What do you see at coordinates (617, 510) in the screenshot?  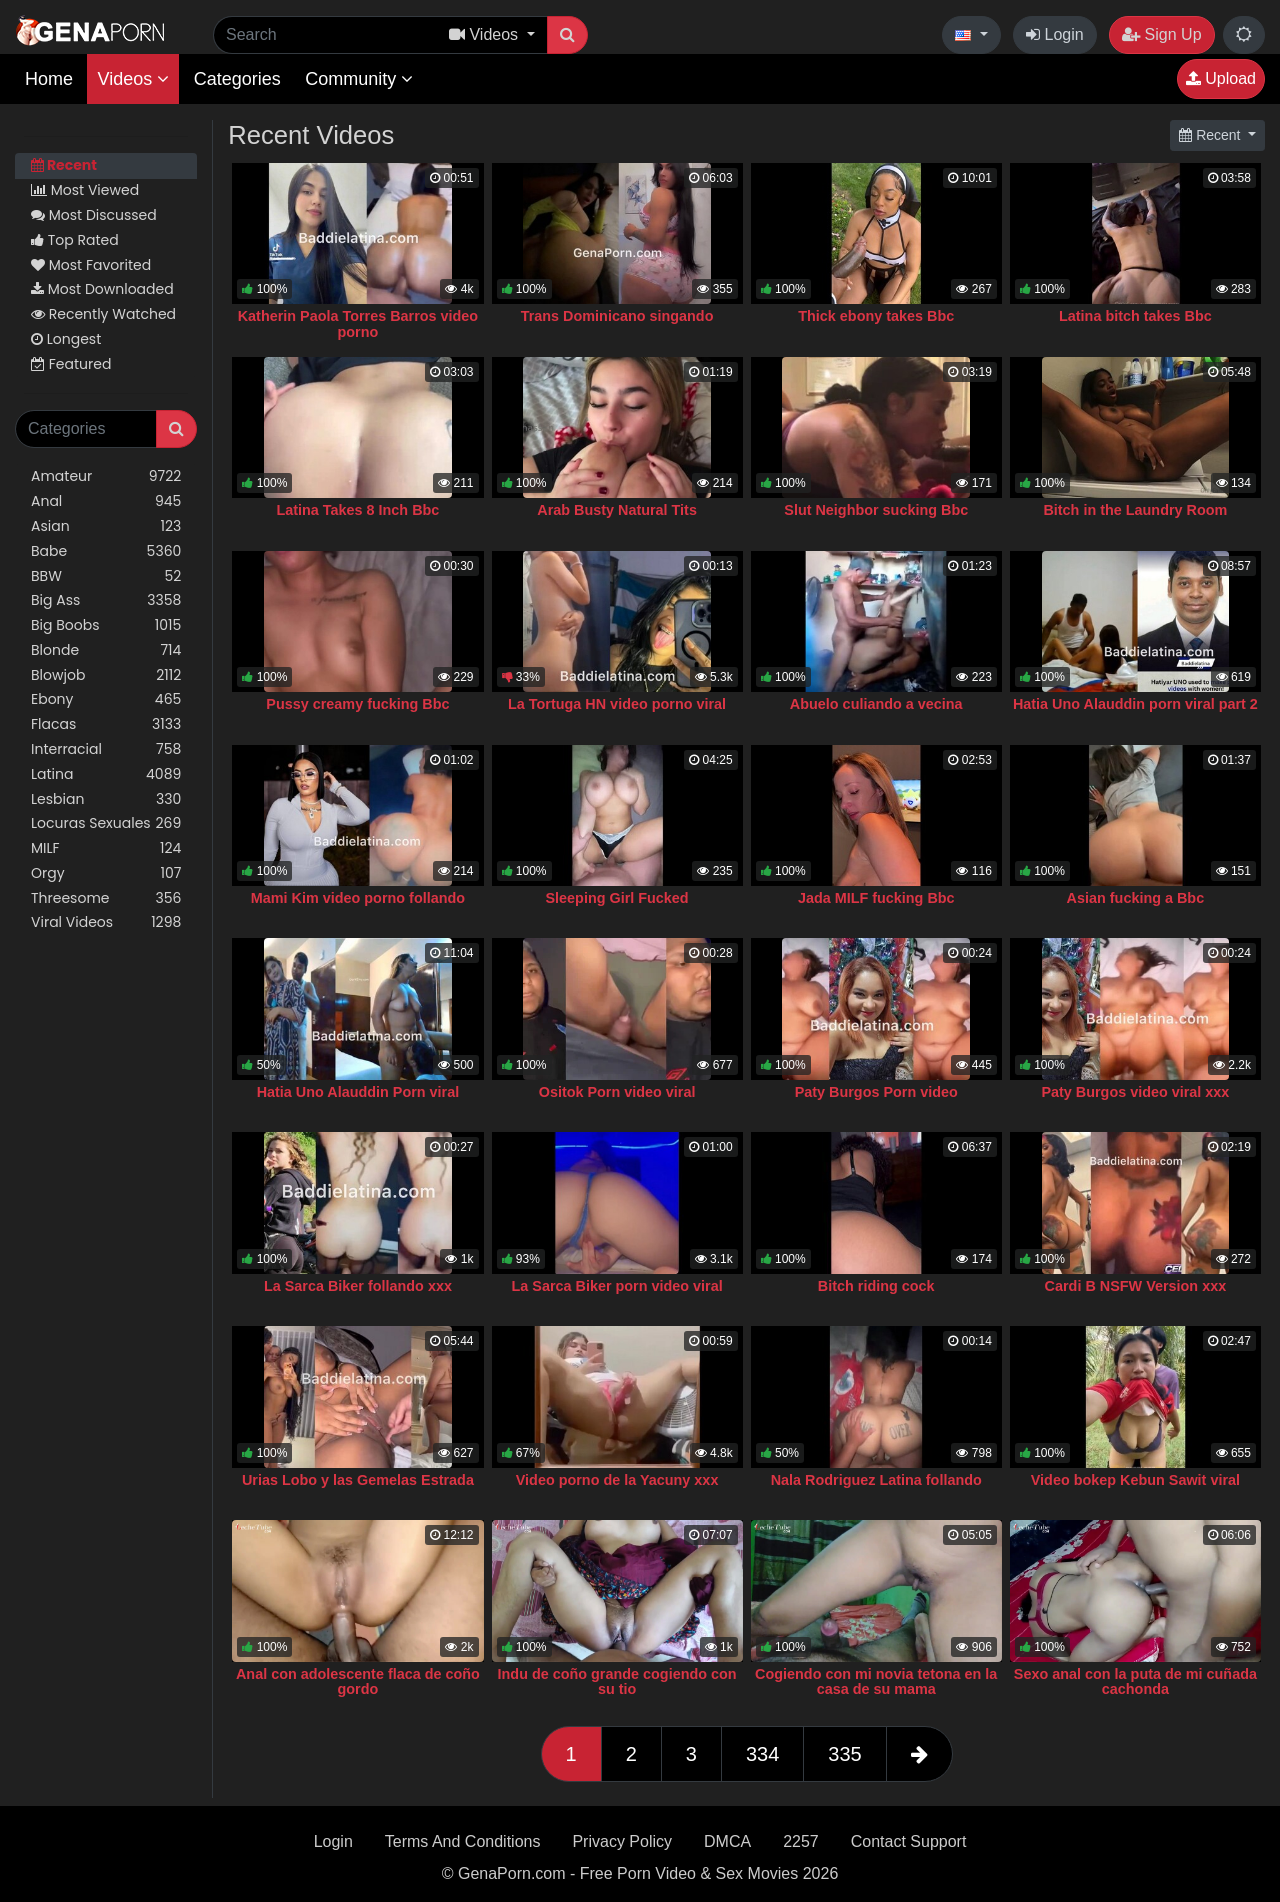 I see `Arab Busty Natural Tits` at bounding box center [617, 510].